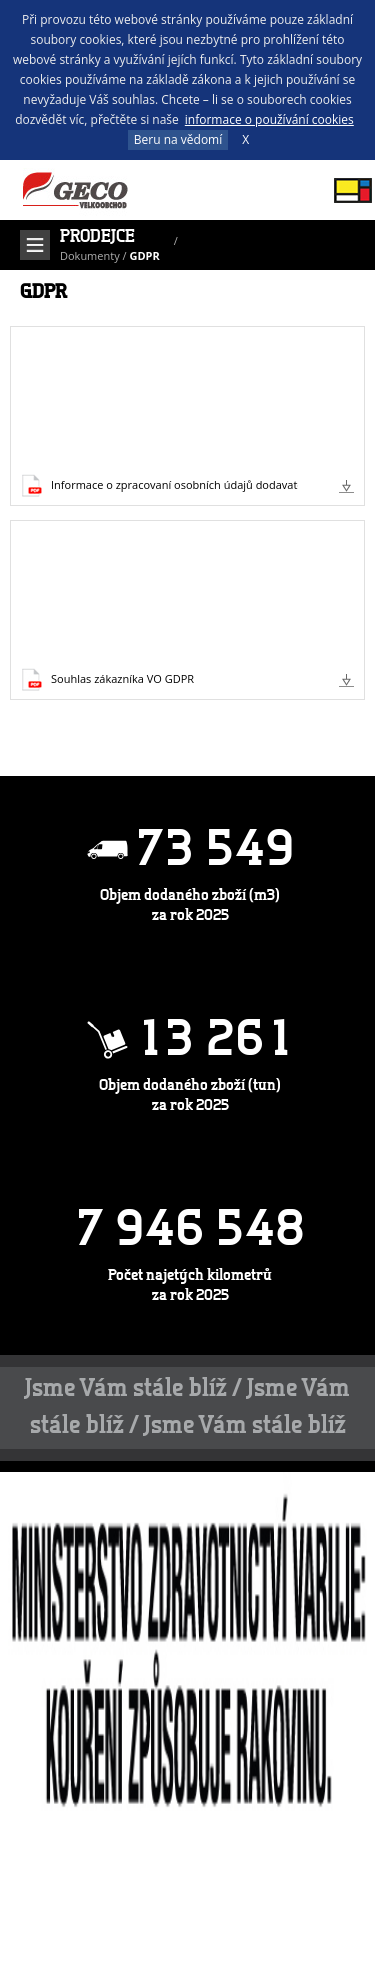 Image resolution: width=375 pixels, height=1963 pixels. I want to click on Dokumenty, so click(90, 255).